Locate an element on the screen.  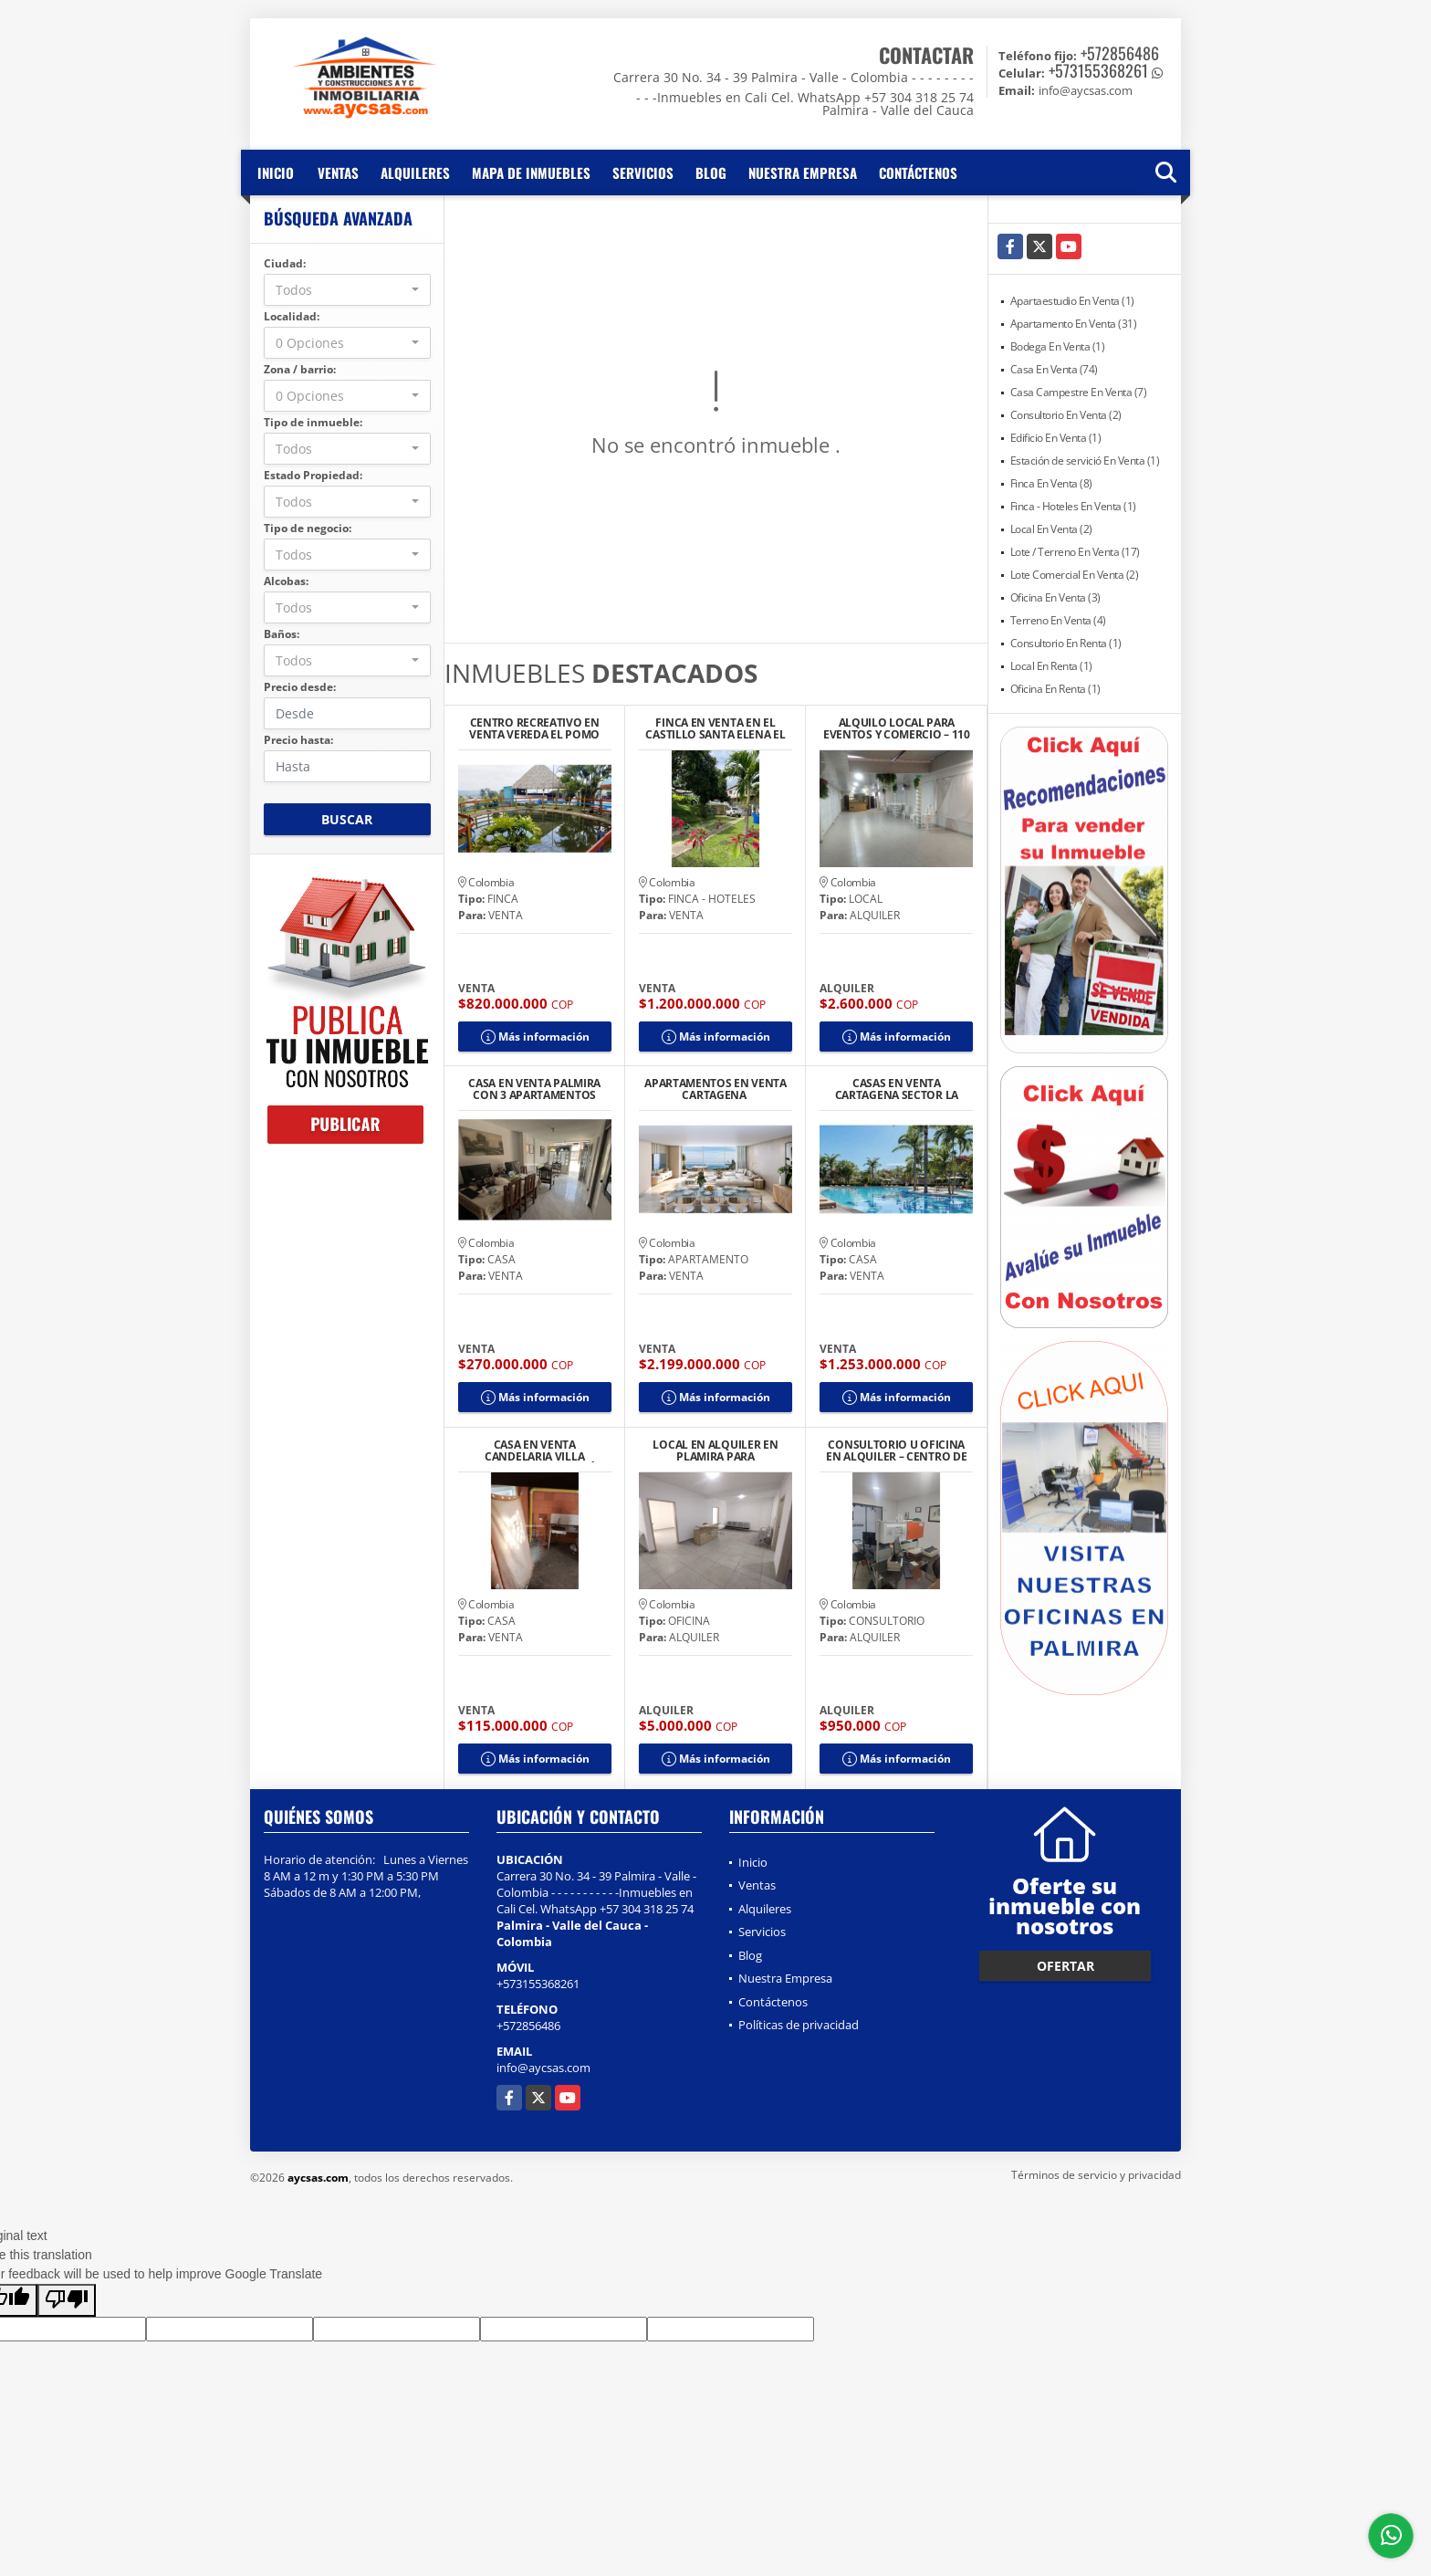
[Poor translation] is located at coordinates (66, 2300).